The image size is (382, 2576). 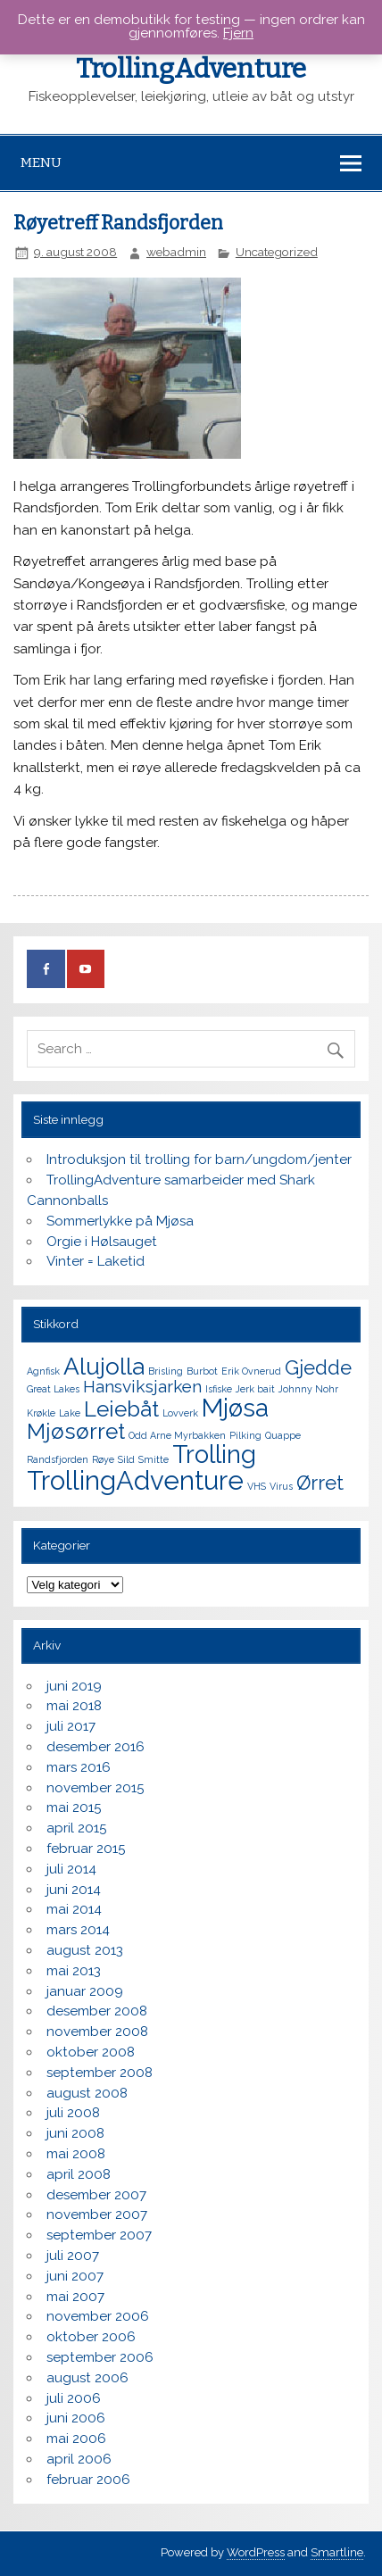 What do you see at coordinates (121, 1409) in the screenshot?
I see `Leiebåt [Leiebåt (5 elementer)]` at bounding box center [121, 1409].